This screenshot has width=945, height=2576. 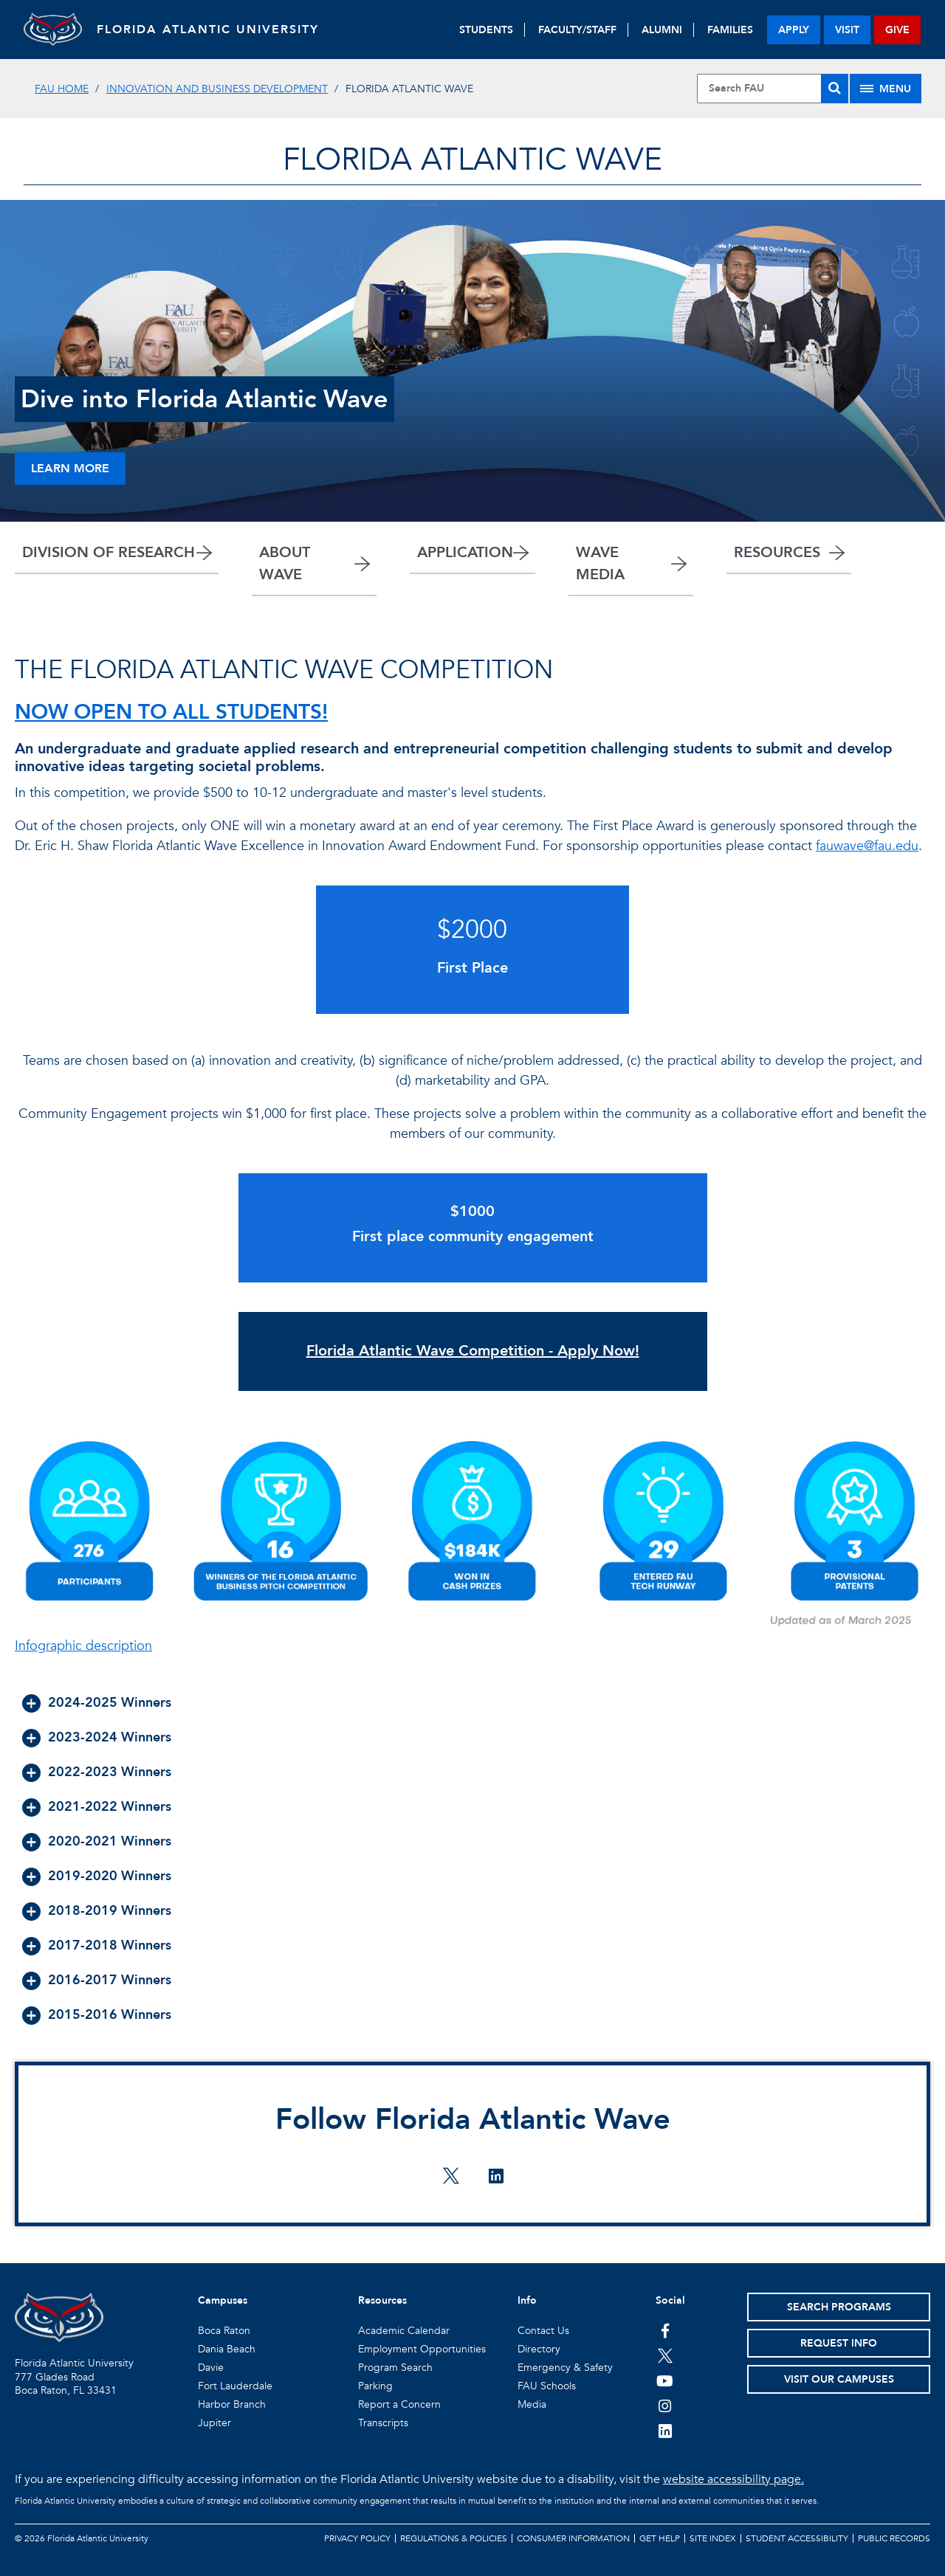 What do you see at coordinates (109, 1807) in the screenshot?
I see `2021-2022 Winners [button]` at bounding box center [109, 1807].